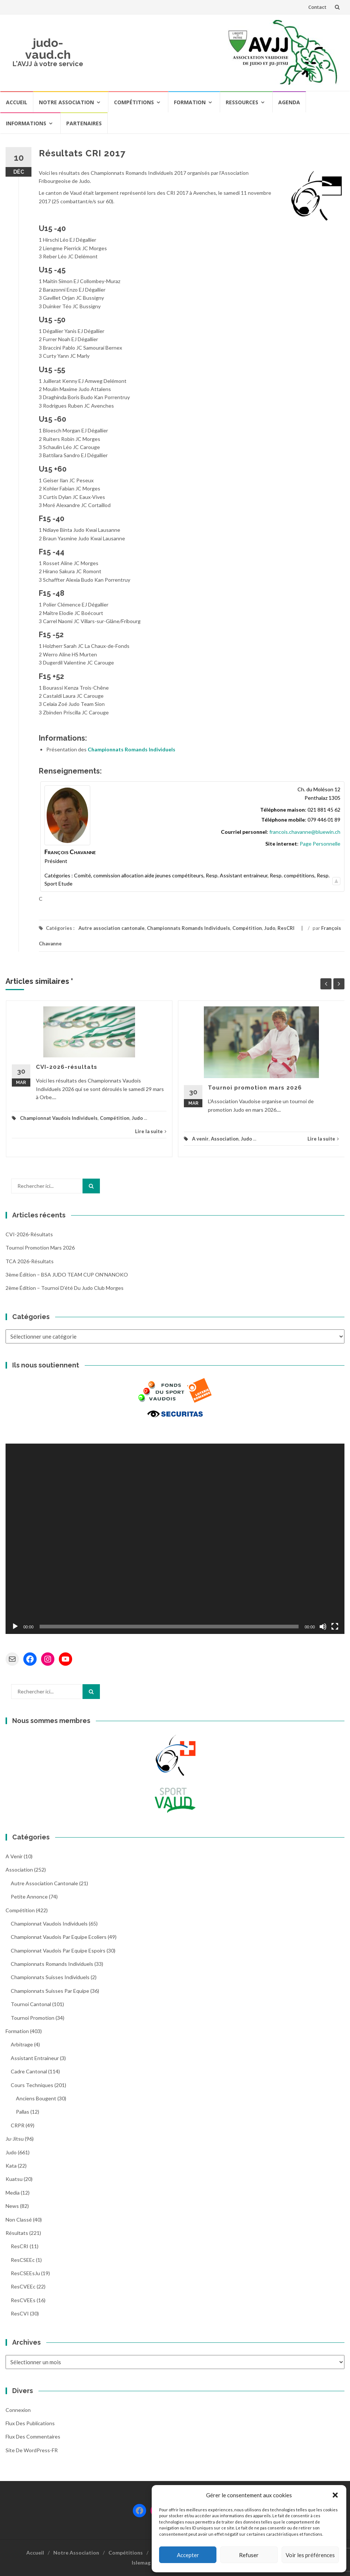 The height and width of the screenshot is (2576, 350). Describe the element at coordinates (32, 2018) in the screenshot. I see `Tournoi Promotion` at that location.